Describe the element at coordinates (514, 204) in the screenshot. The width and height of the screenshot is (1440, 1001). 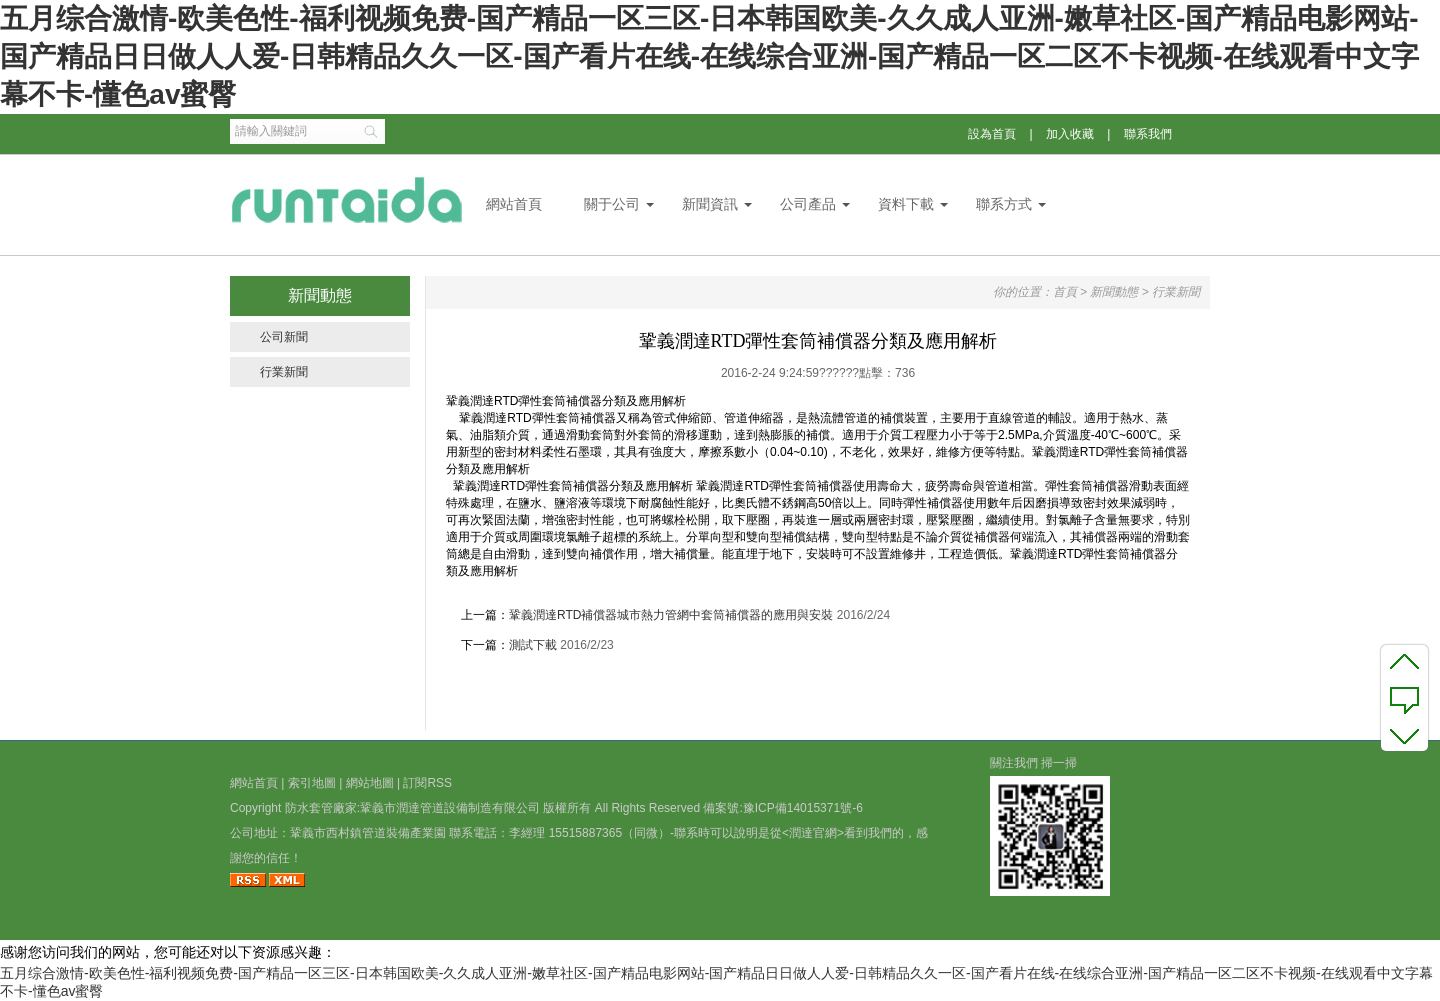
I see `網站首頁` at that location.